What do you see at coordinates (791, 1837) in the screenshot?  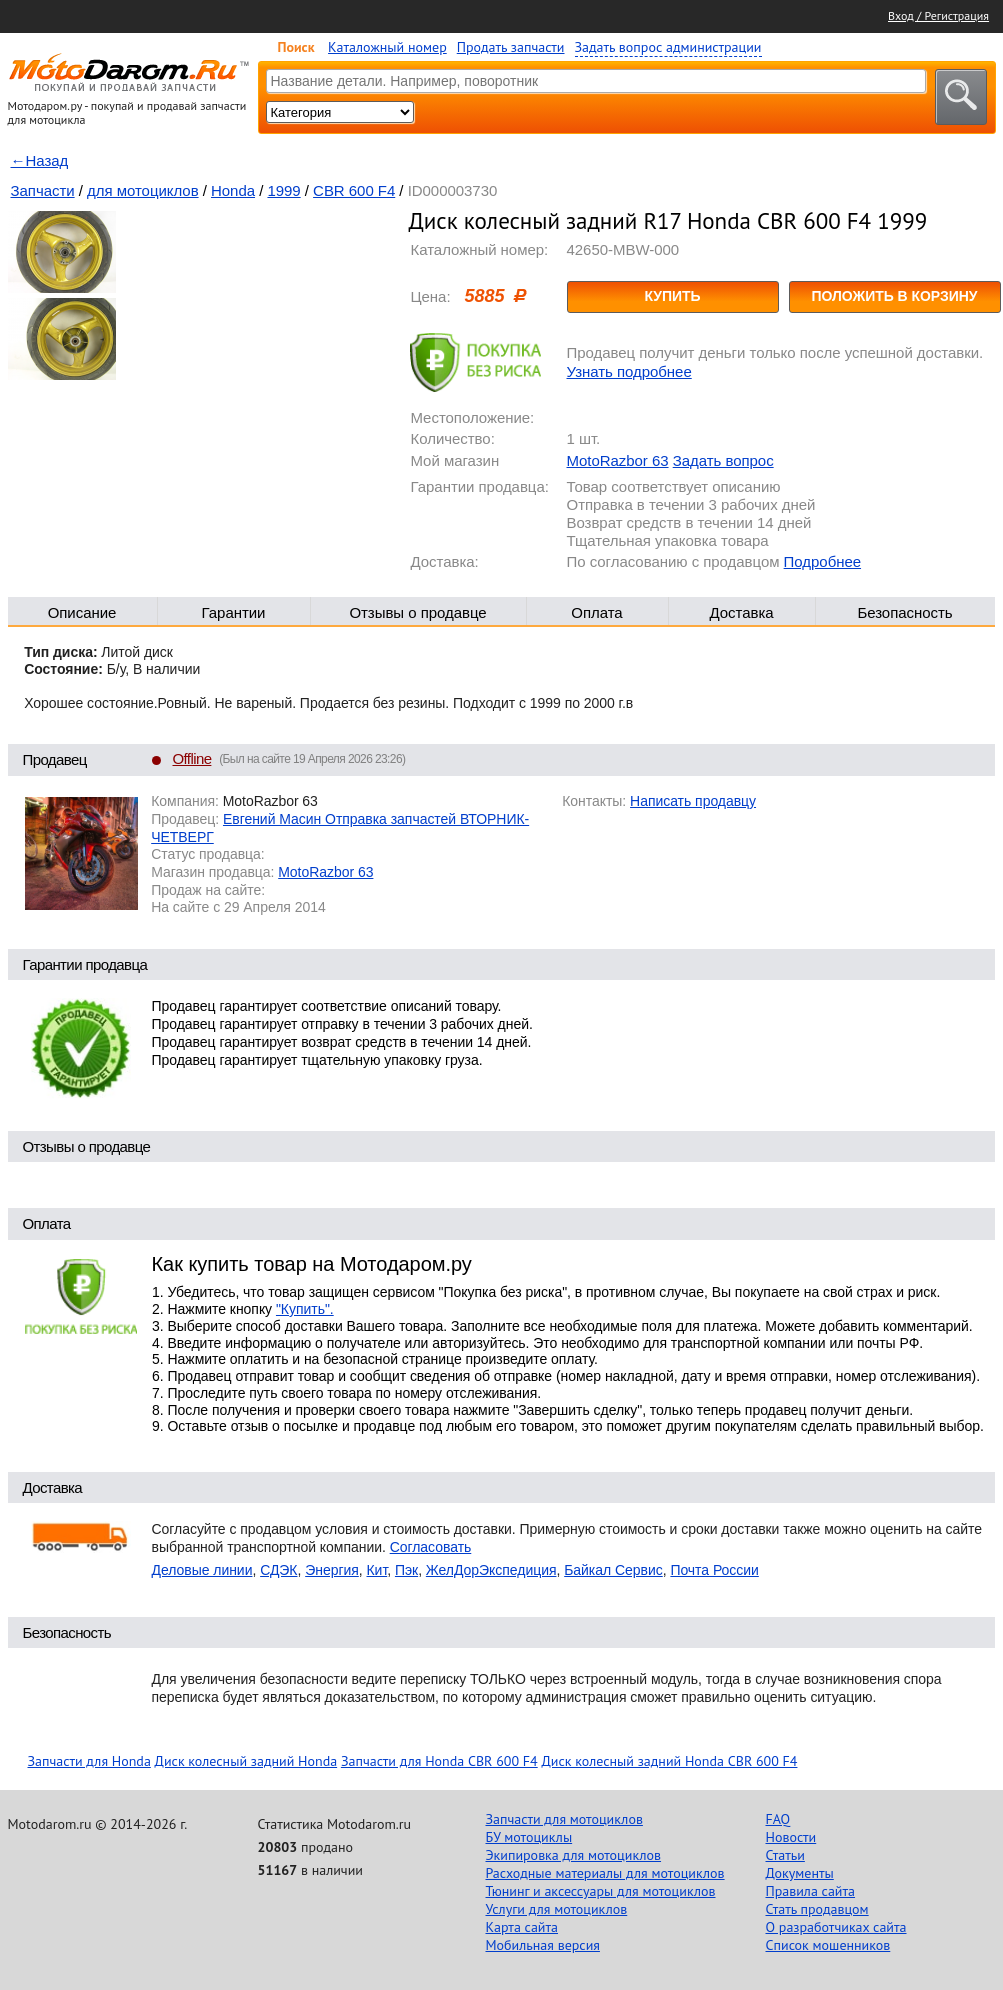 I see `Новости` at bounding box center [791, 1837].